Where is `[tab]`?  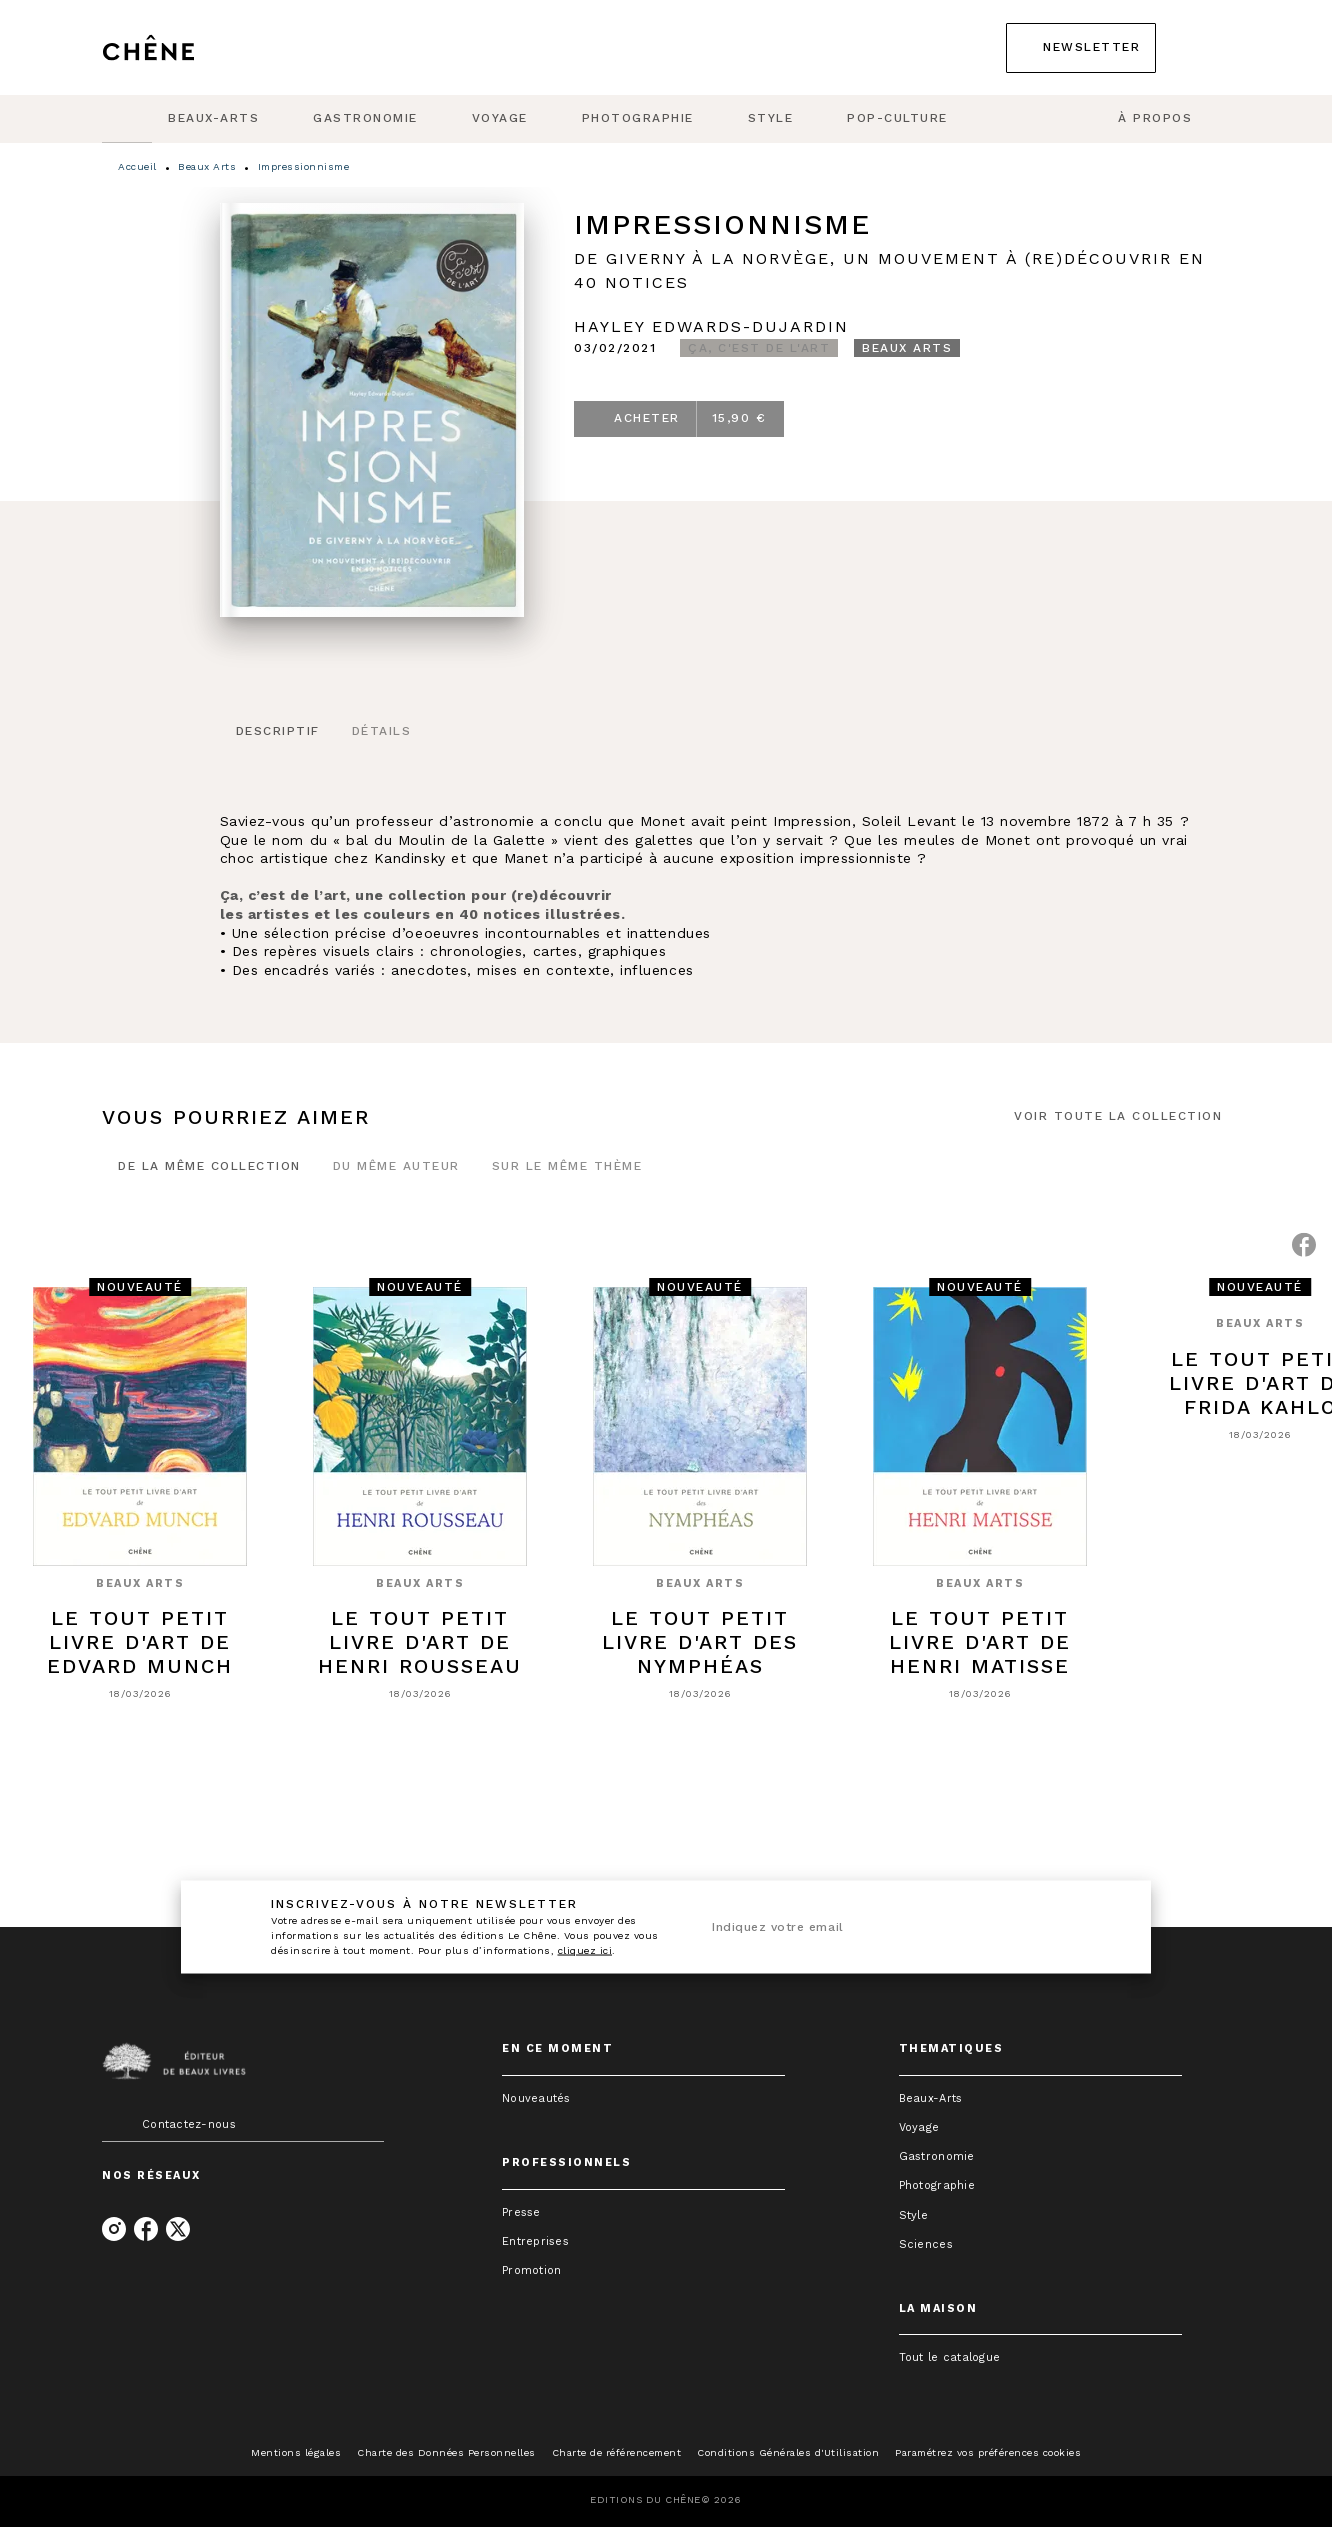
[tab] is located at coordinates (127, 119).